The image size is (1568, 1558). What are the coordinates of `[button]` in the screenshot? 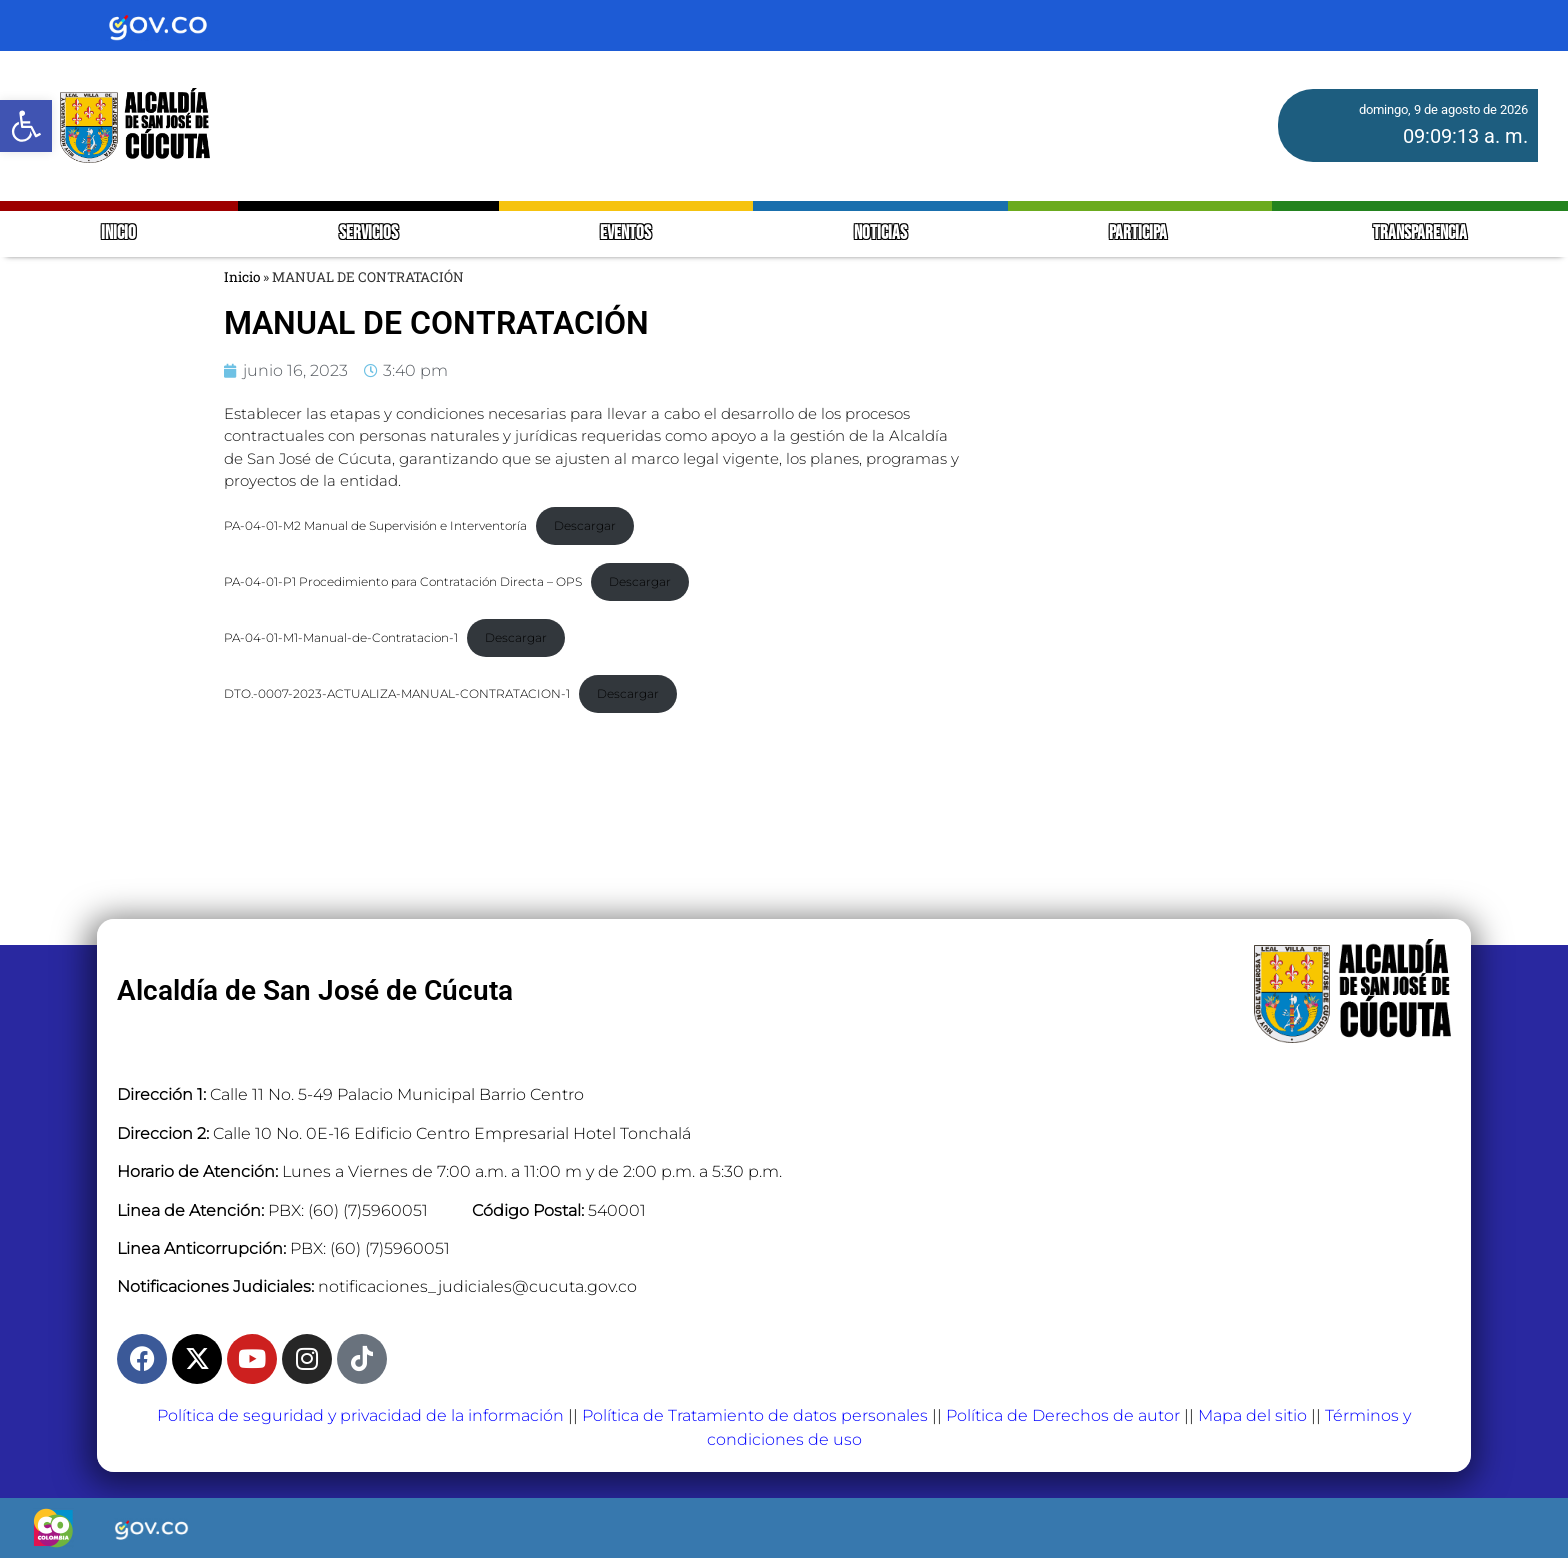 It's located at (26, 126).